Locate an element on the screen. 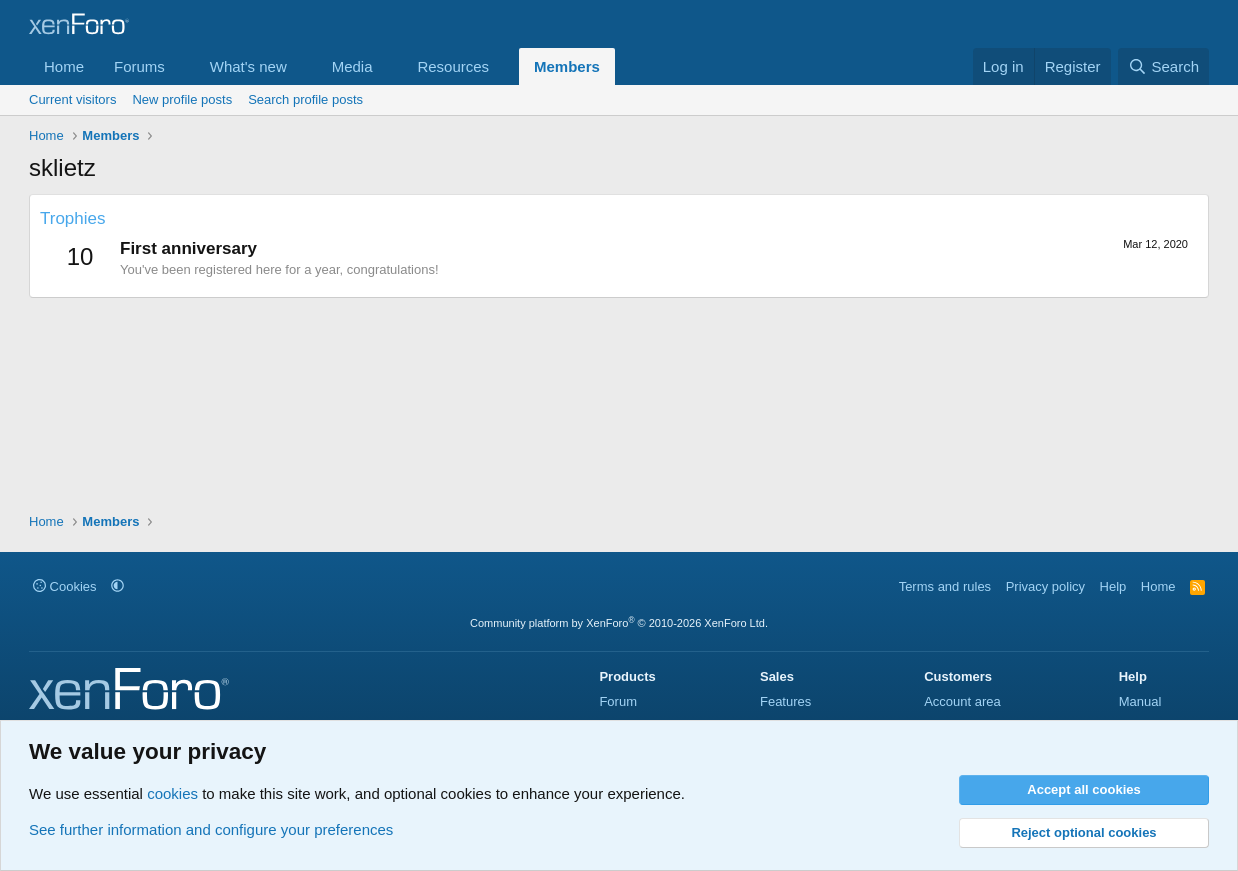 Image resolution: width=1238 pixels, height=871 pixels. Resources is located at coordinates (453, 66).